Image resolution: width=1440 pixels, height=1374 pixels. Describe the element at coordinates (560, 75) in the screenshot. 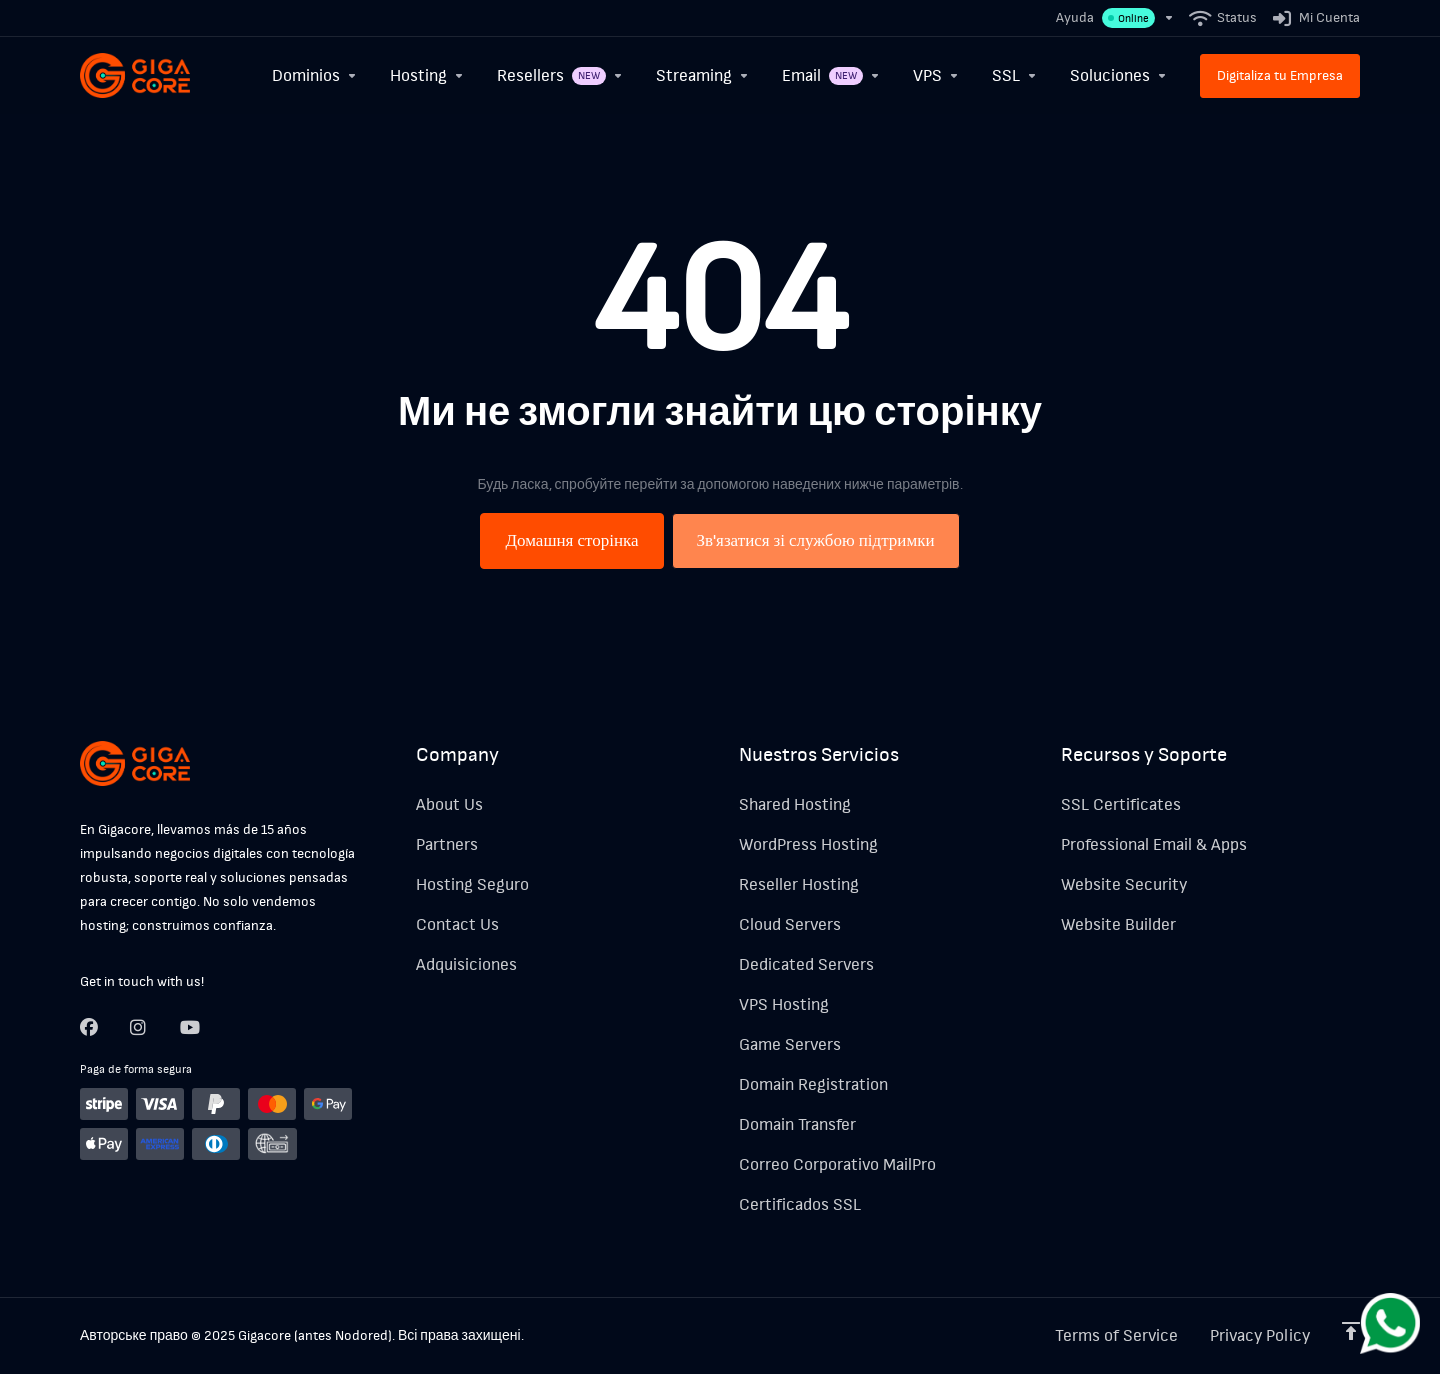

I see `[Resellers]` at that location.